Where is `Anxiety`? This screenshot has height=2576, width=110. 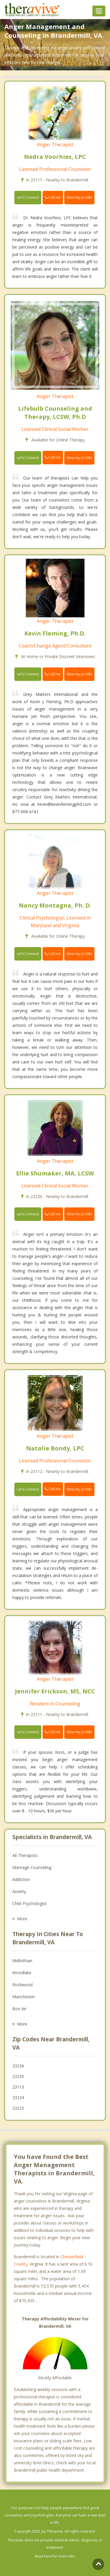 Anxiety is located at coordinates (19, 1891).